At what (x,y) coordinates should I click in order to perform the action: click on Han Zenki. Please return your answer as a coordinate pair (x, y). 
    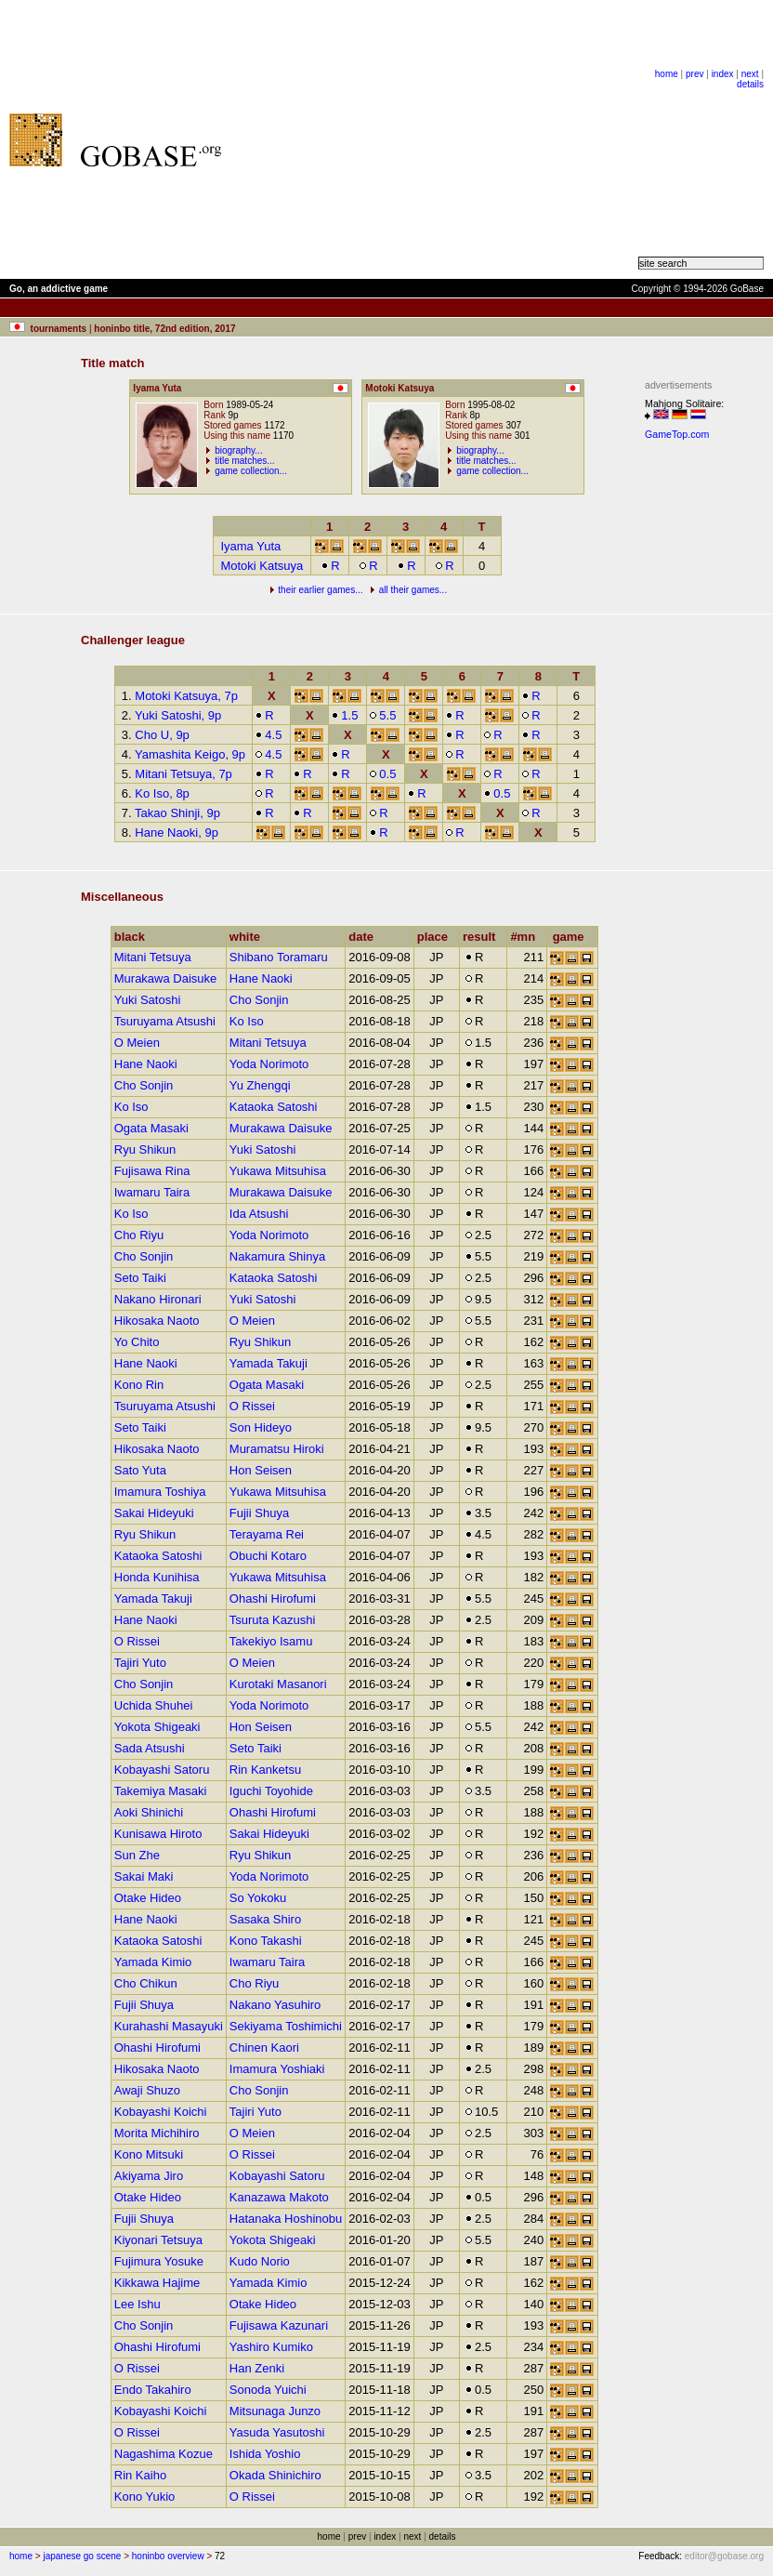
    Looking at the image, I should click on (256, 2368).